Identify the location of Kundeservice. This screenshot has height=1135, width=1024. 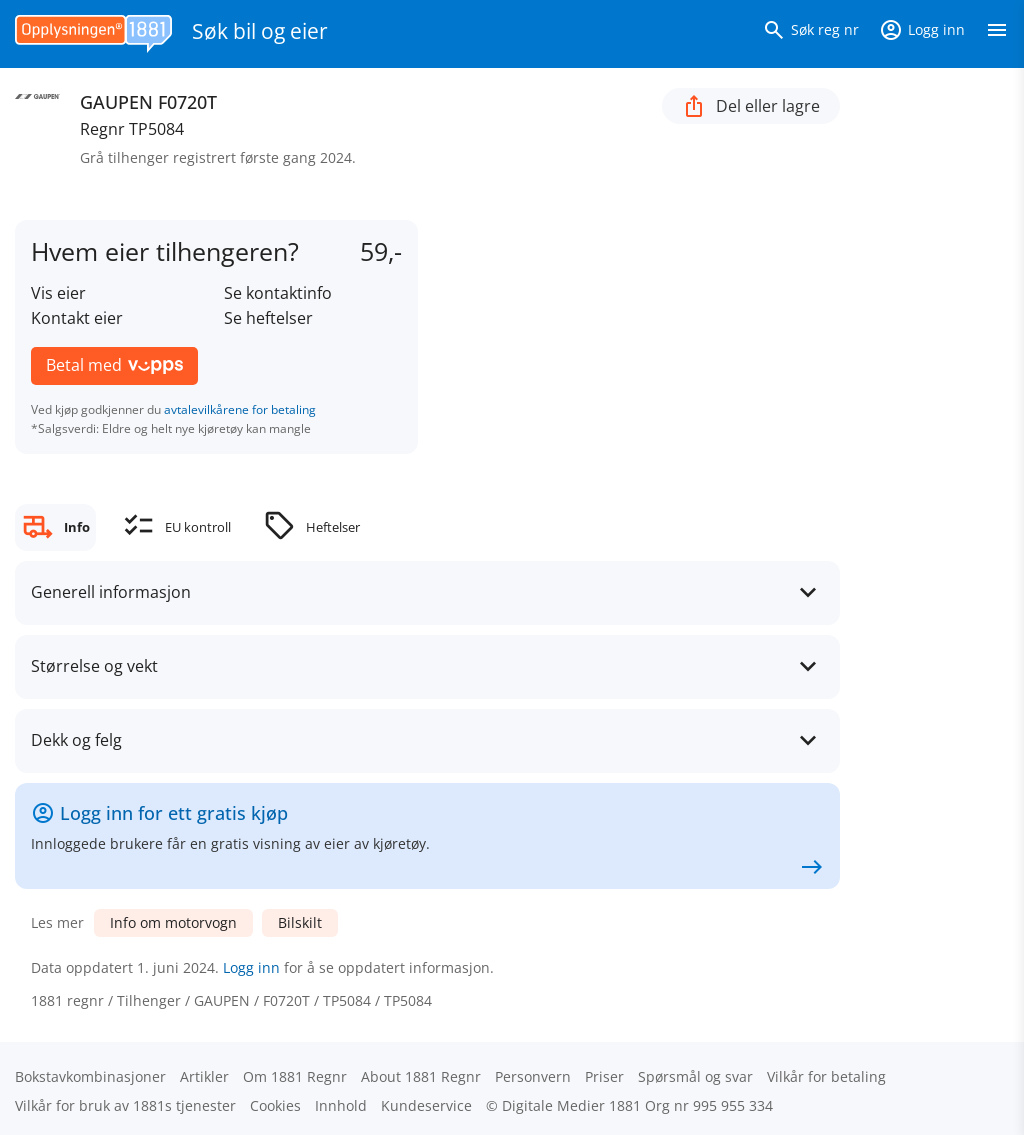
(426, 1105).